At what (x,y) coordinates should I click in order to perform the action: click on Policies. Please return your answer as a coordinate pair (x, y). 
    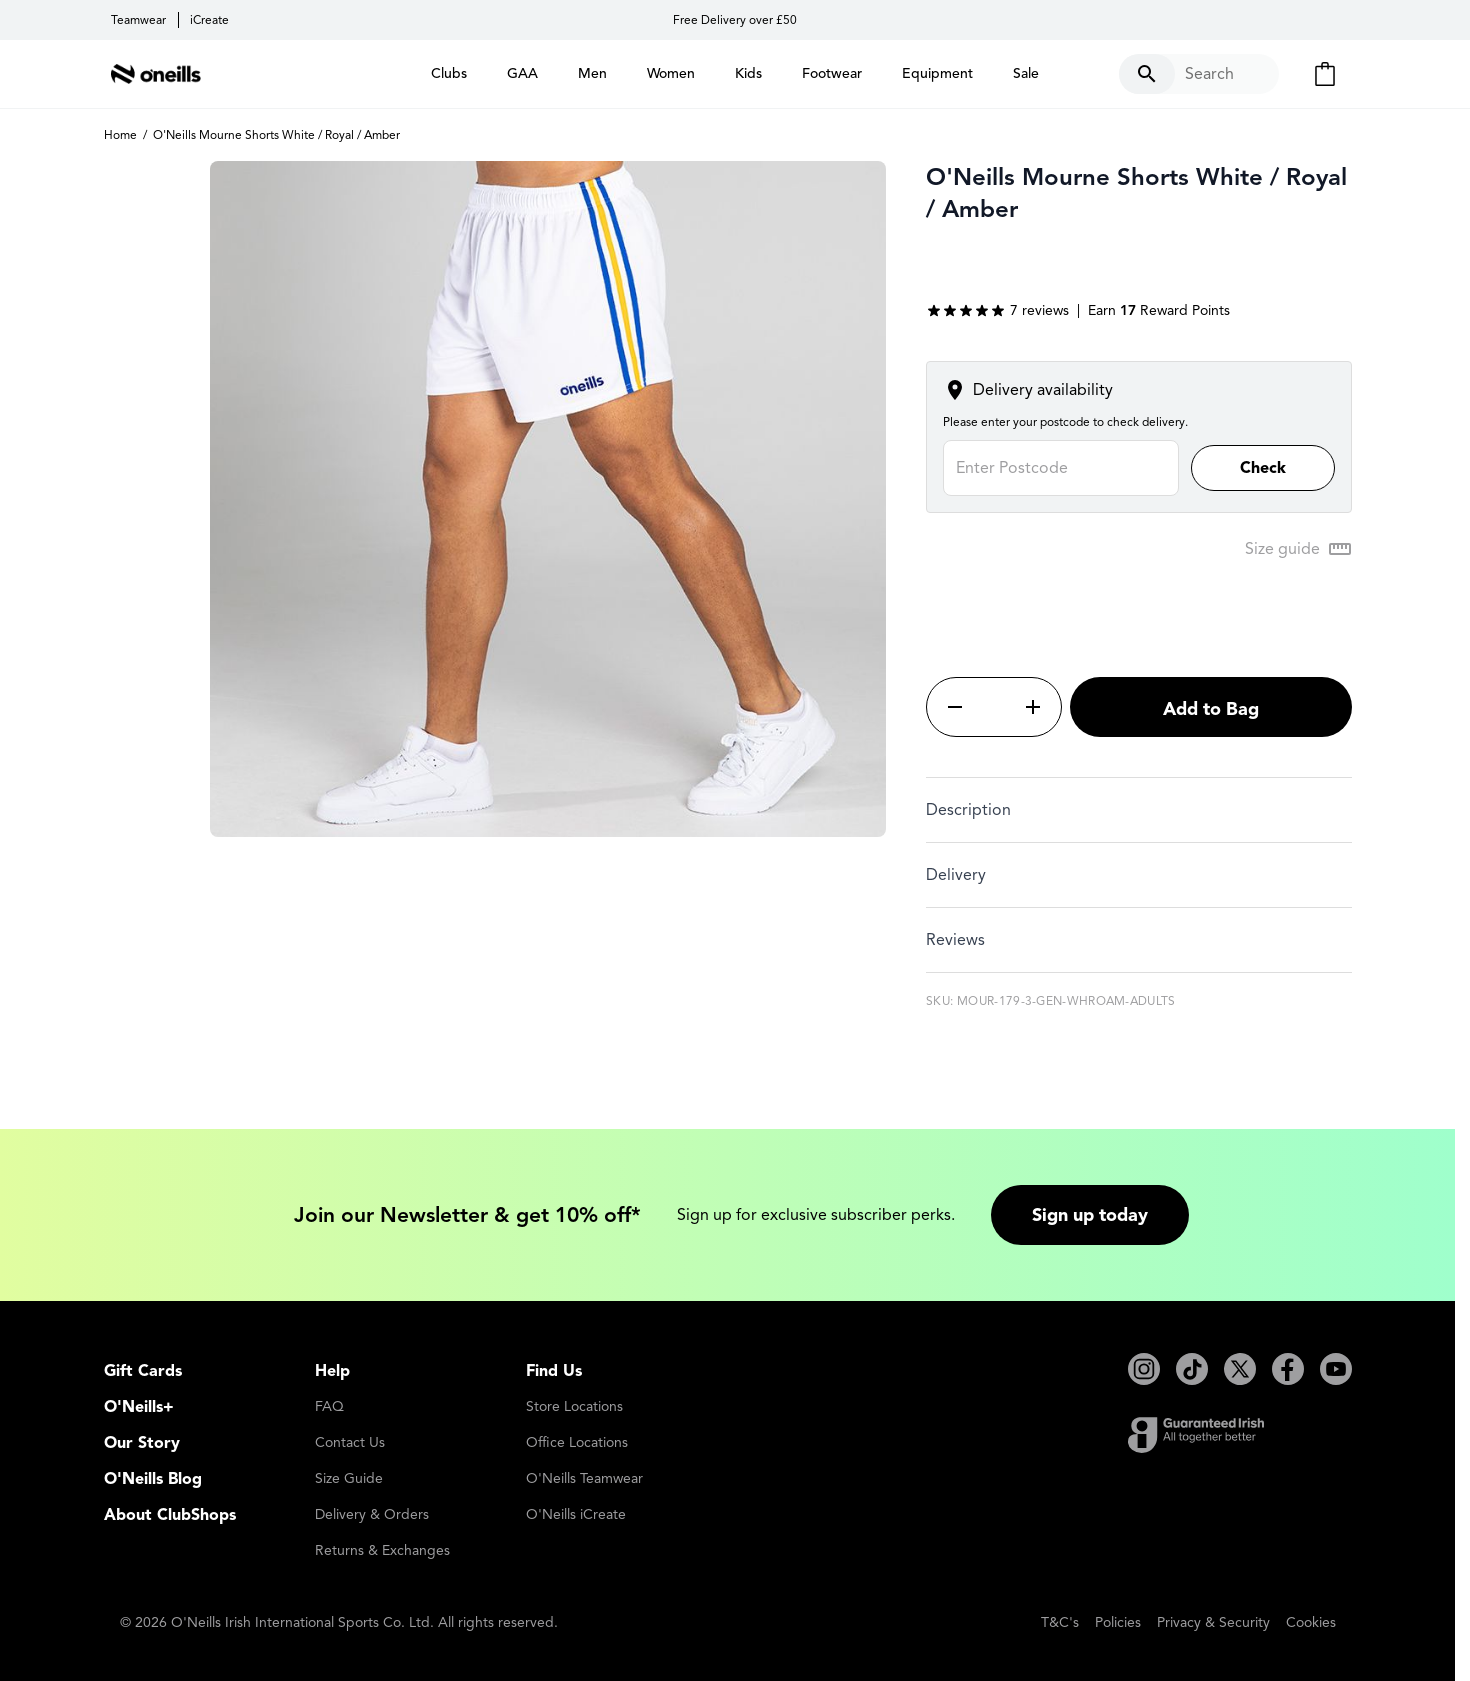
    Looking at the image, I should click on (1118, 1622).